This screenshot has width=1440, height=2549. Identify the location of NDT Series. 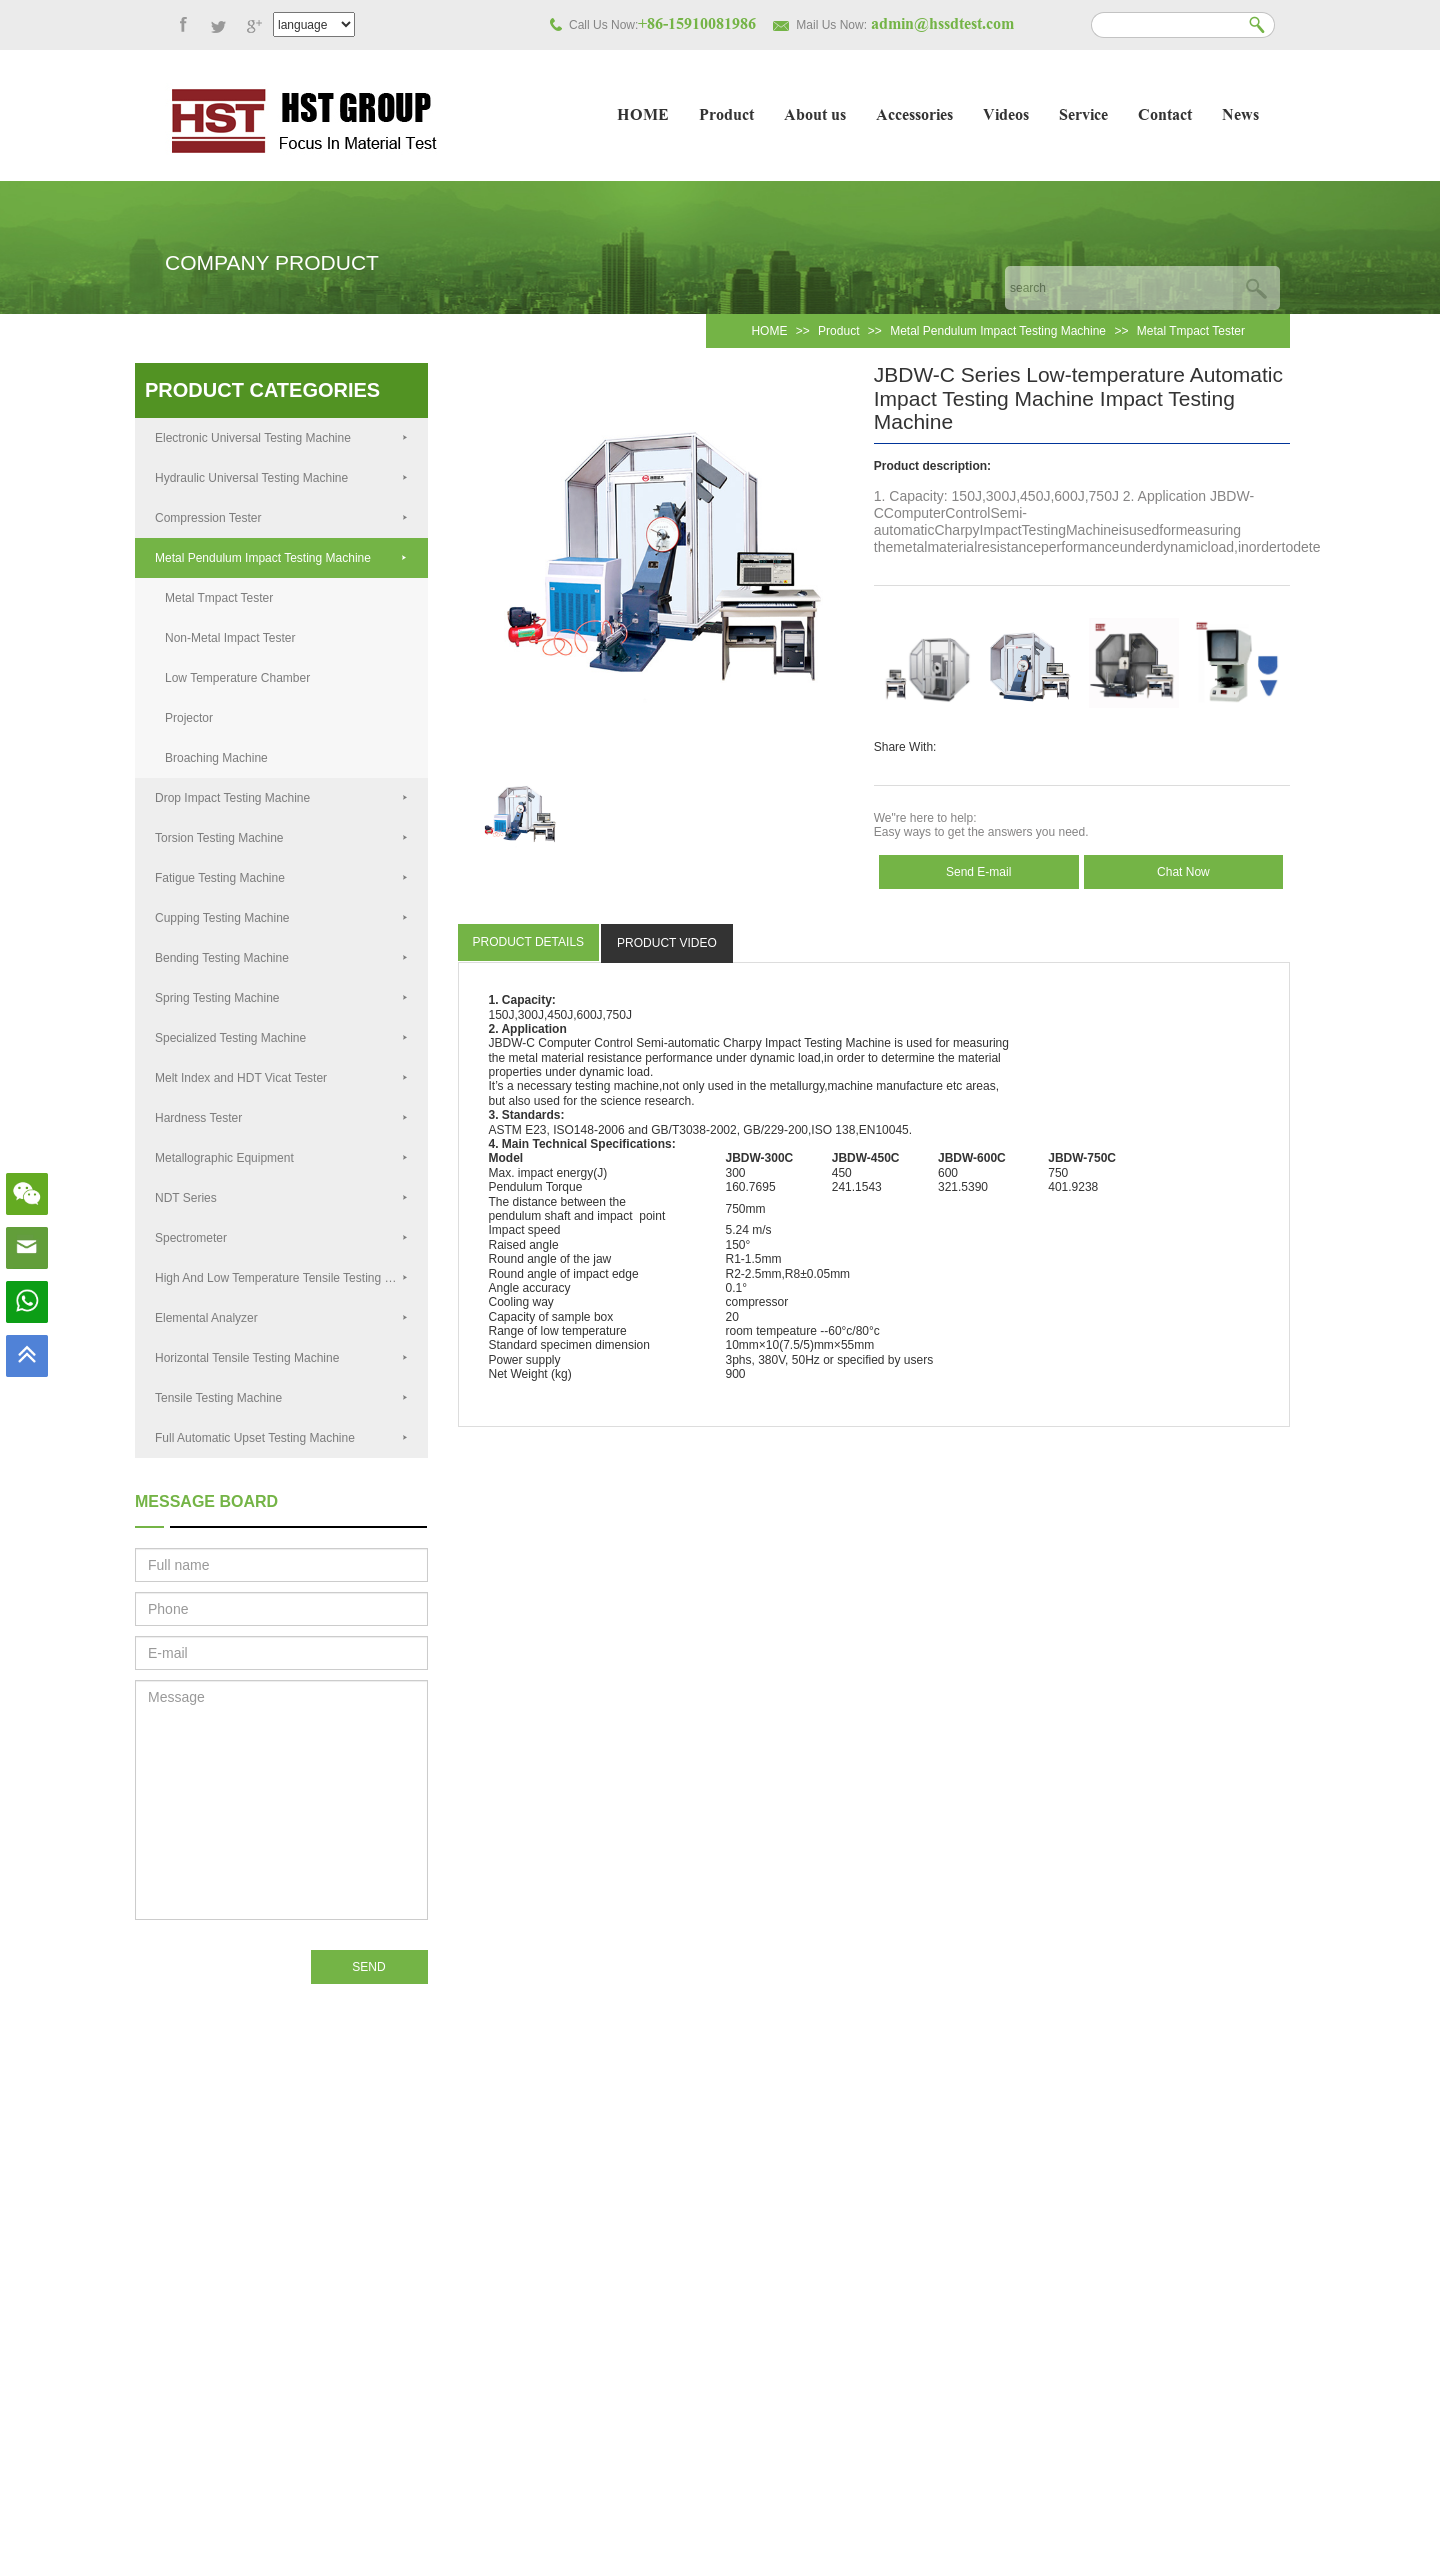
(281, 1198).